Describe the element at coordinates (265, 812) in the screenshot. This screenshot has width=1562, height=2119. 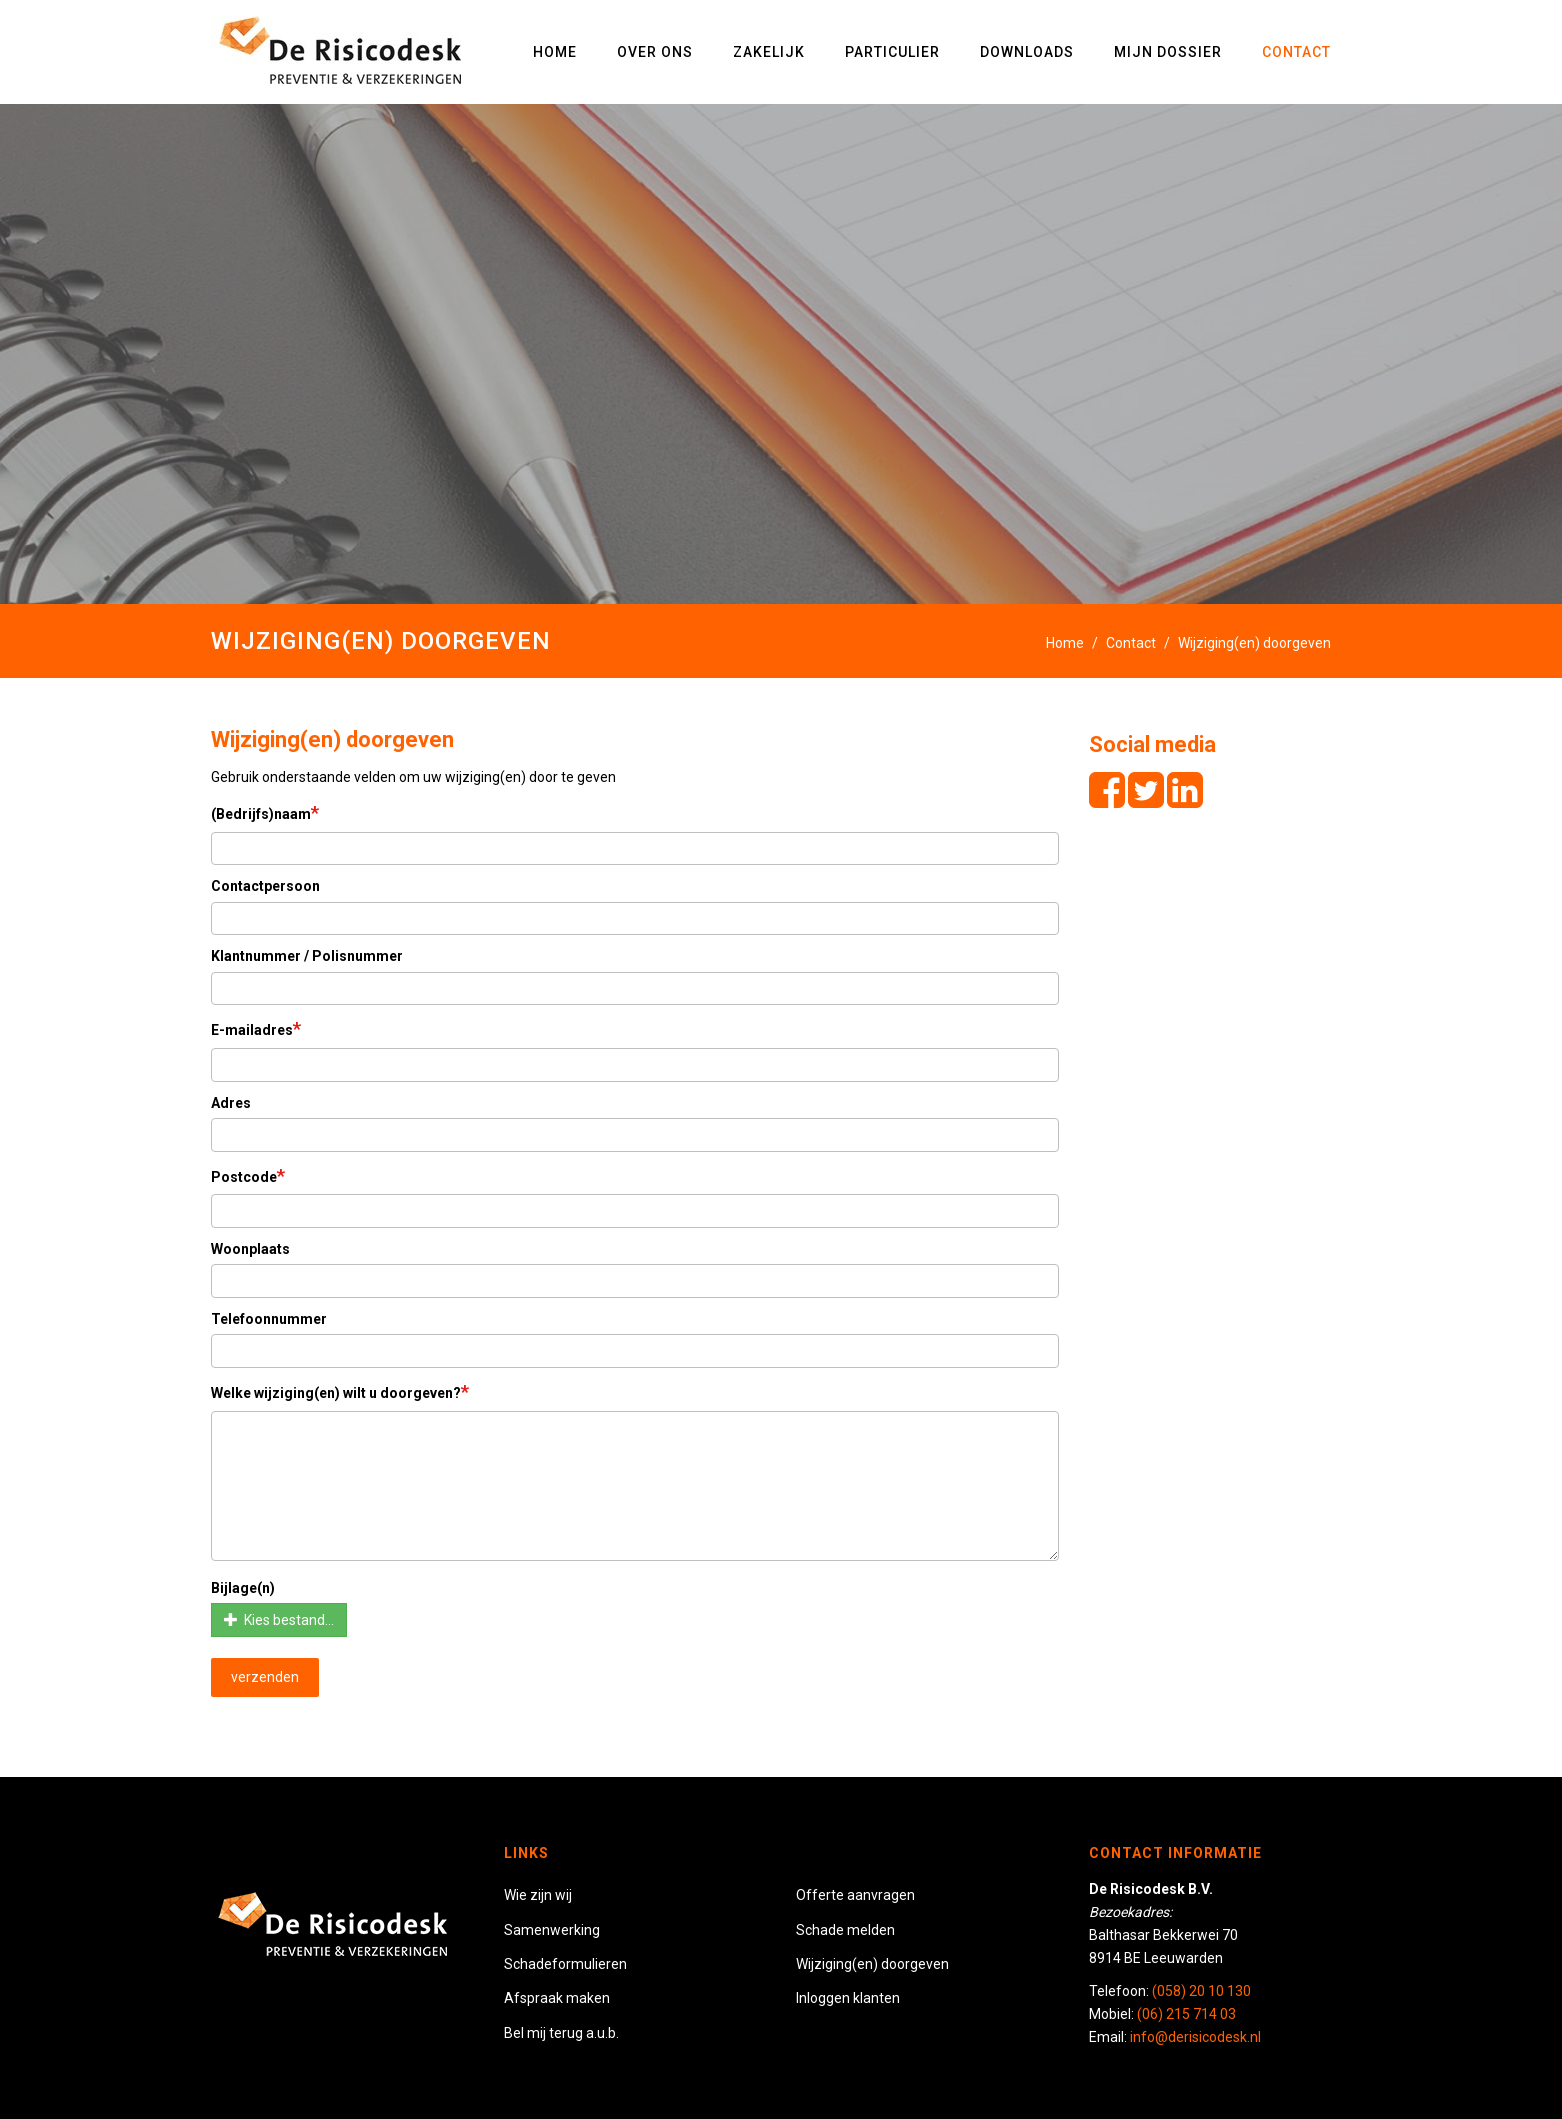
I see `(Bedrijfs)naam` at that location.